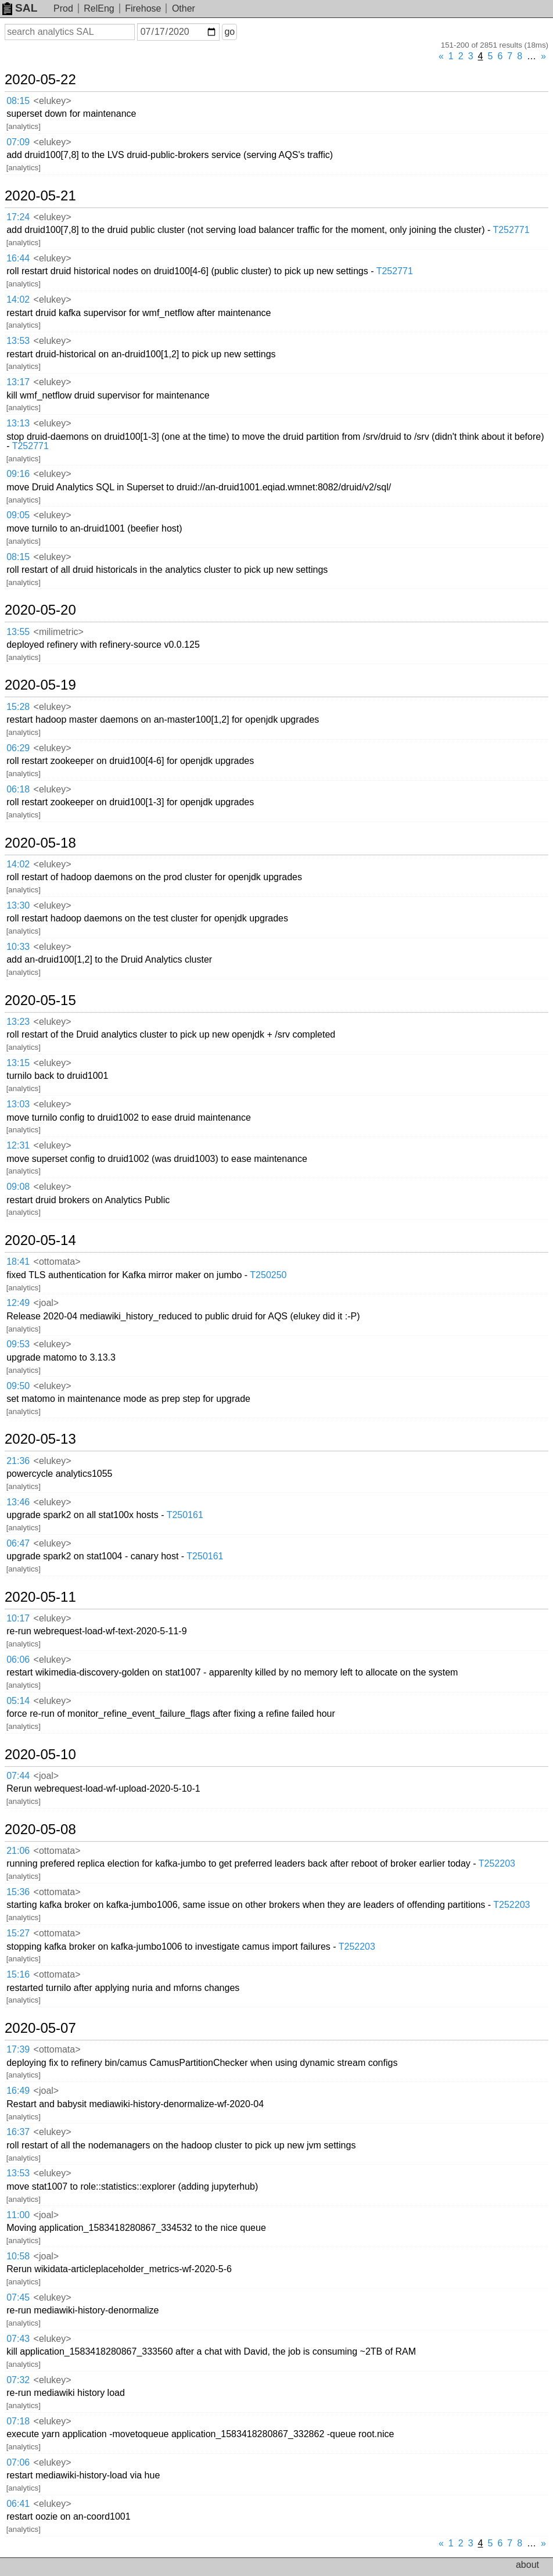 Image resolution: width=553 pixels, height=2576 pixels. I want to click on 13:03, so click(18, 1104).